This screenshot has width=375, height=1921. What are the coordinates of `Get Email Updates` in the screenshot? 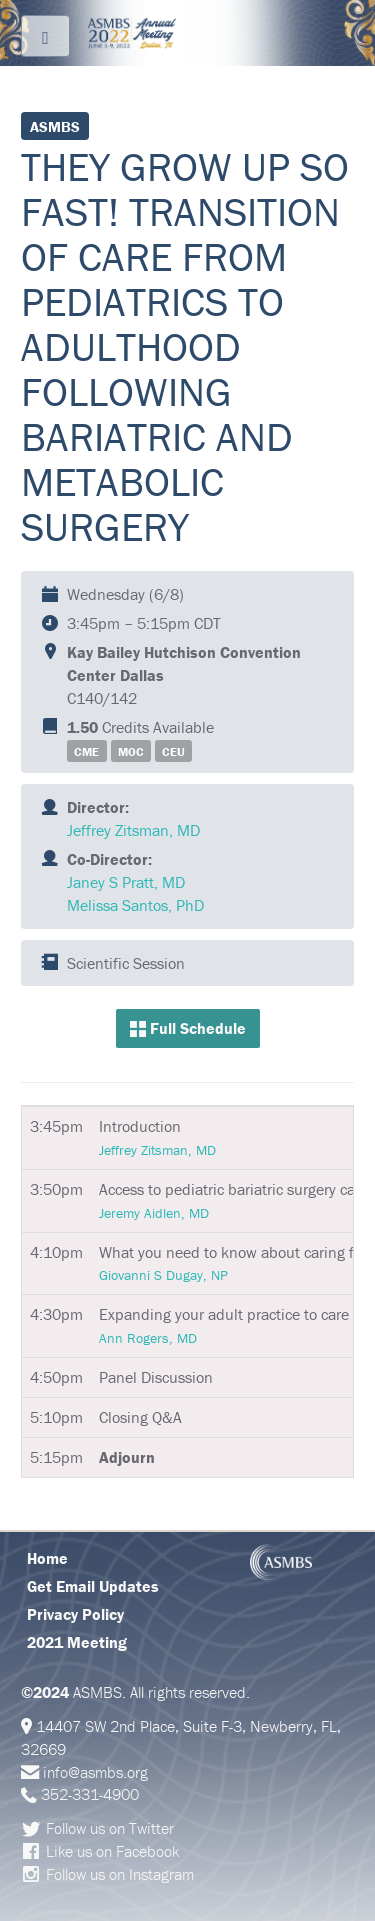 It's located at (93, 1586).